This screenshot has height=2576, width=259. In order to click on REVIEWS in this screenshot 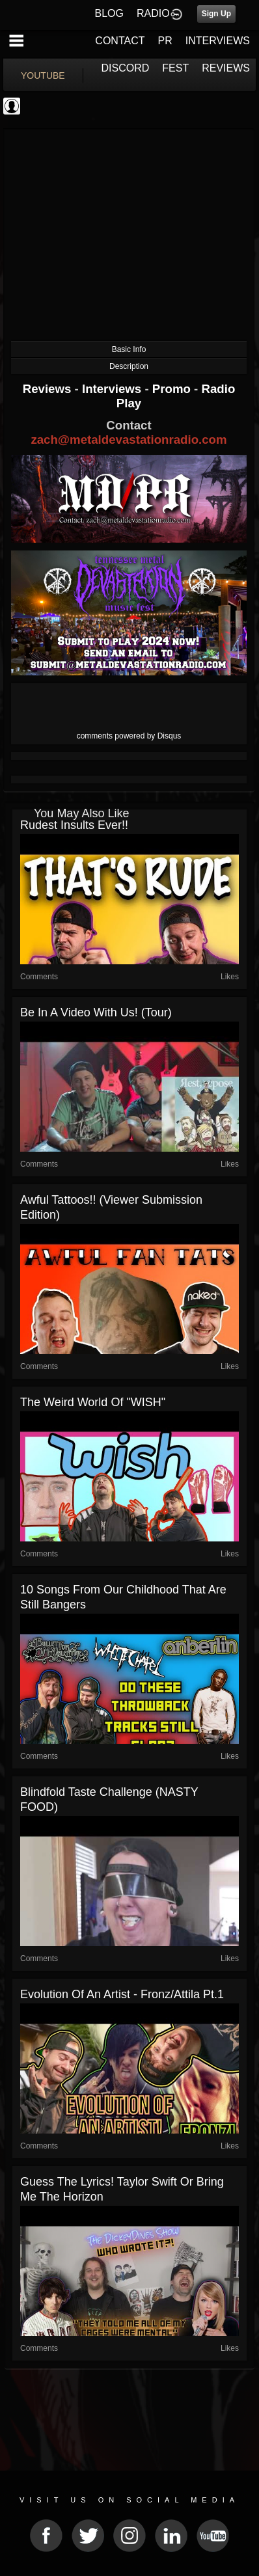, I will do `click(226, 68)`.